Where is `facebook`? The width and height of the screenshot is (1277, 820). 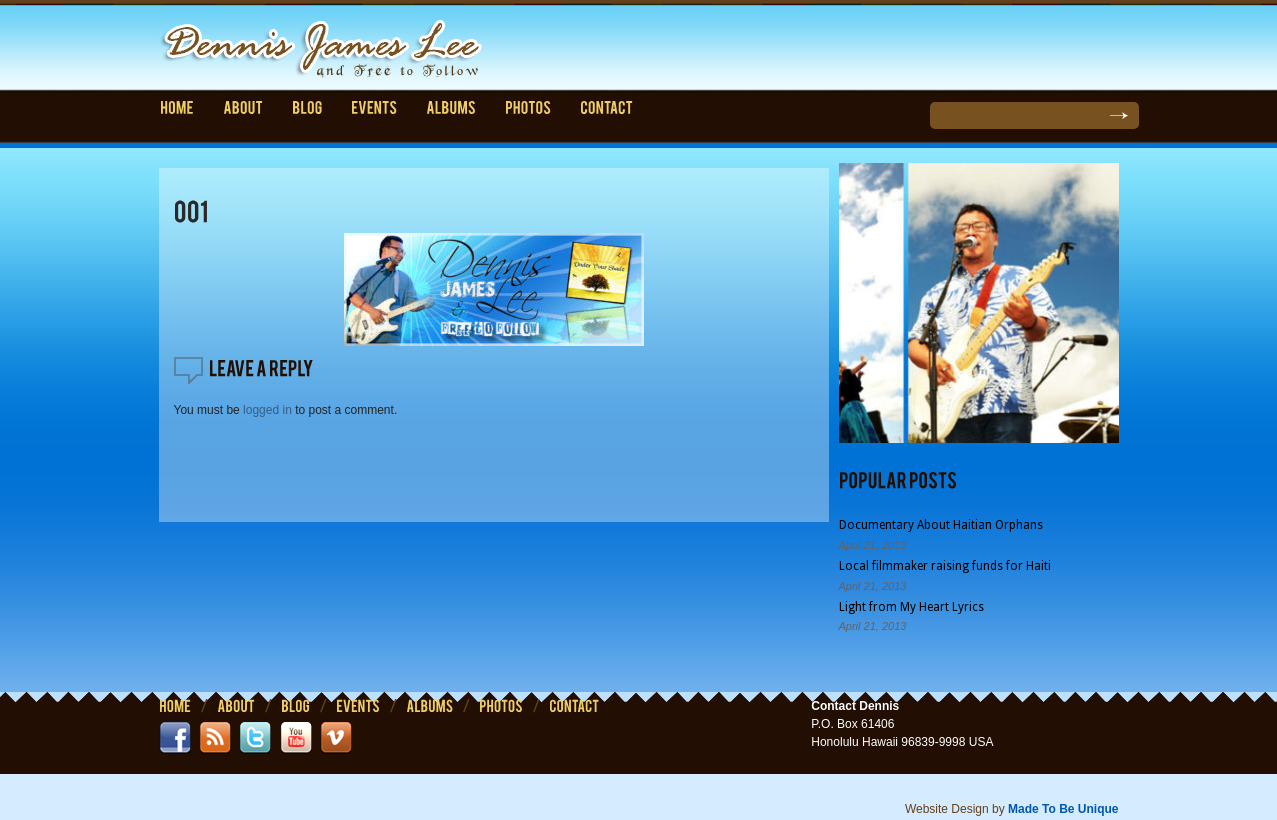 facebook is located at coordinates (175, 738).